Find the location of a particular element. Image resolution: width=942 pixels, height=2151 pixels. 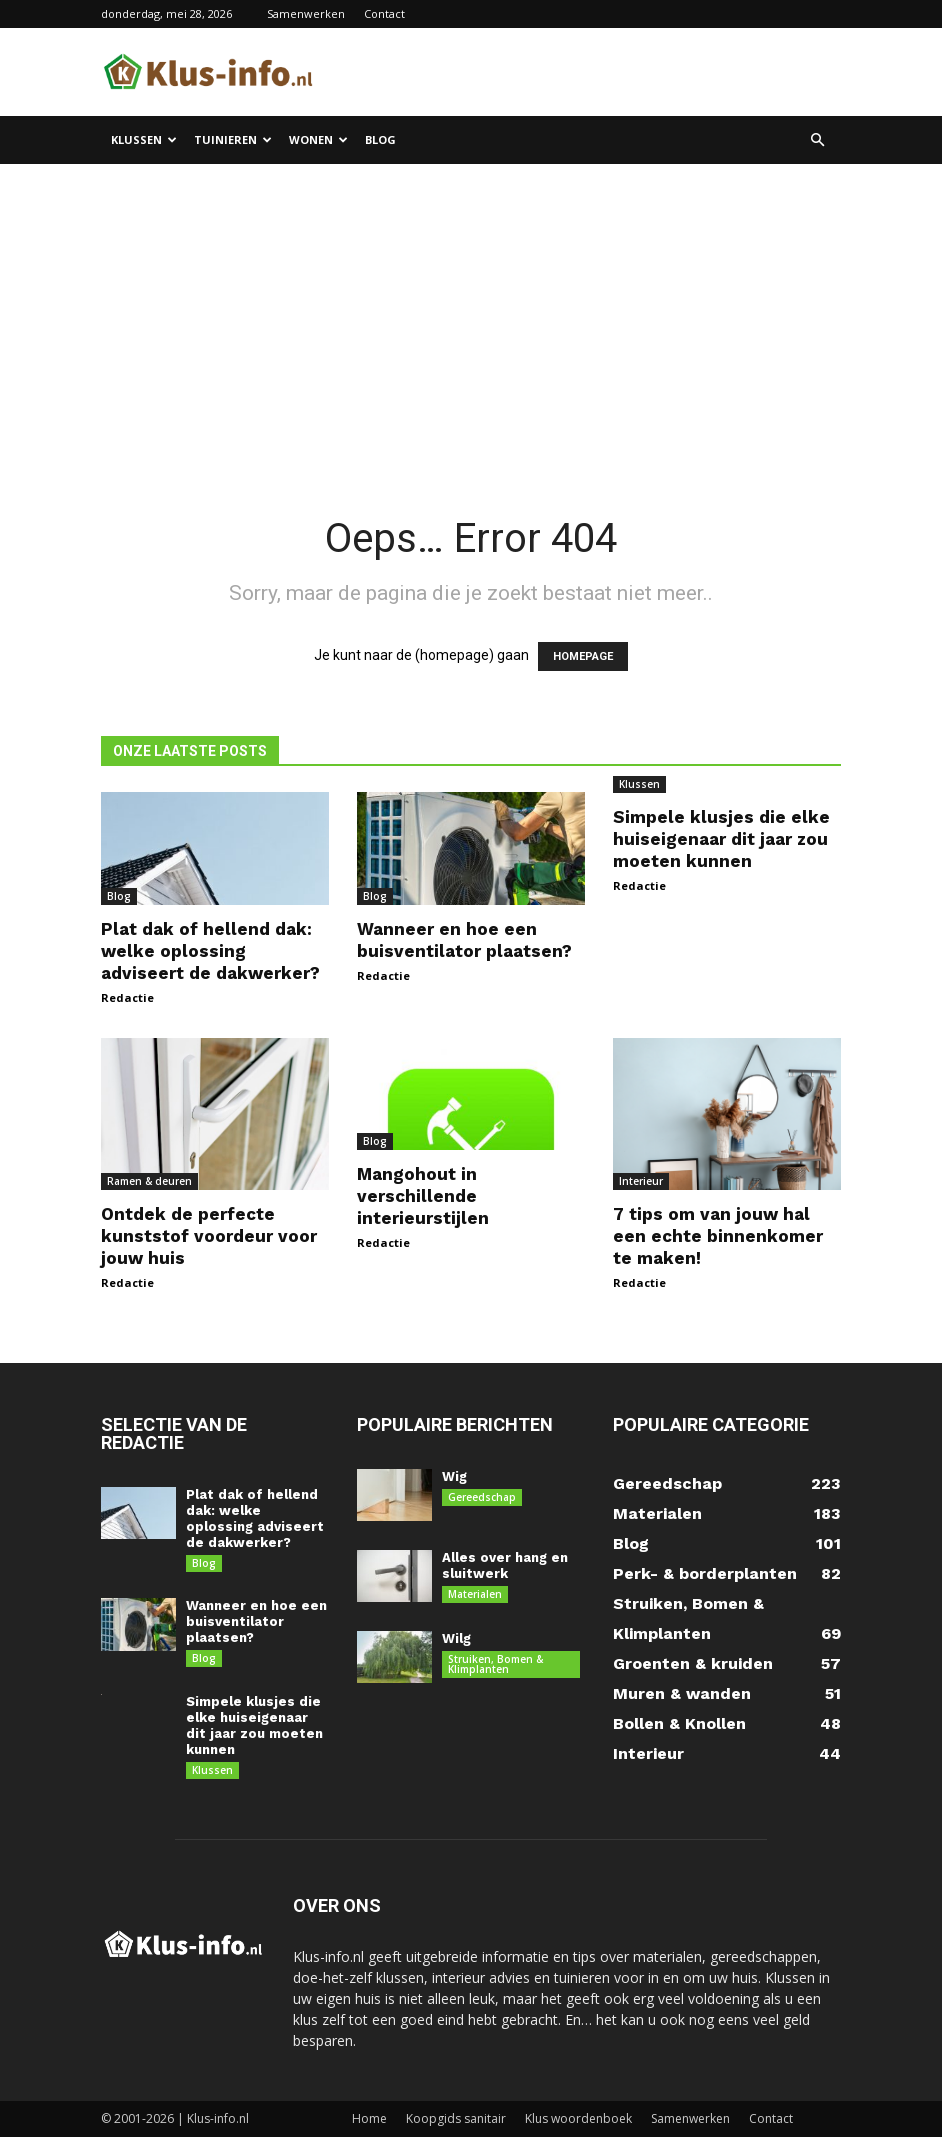

Wonen is located at coordinates (318, 139).